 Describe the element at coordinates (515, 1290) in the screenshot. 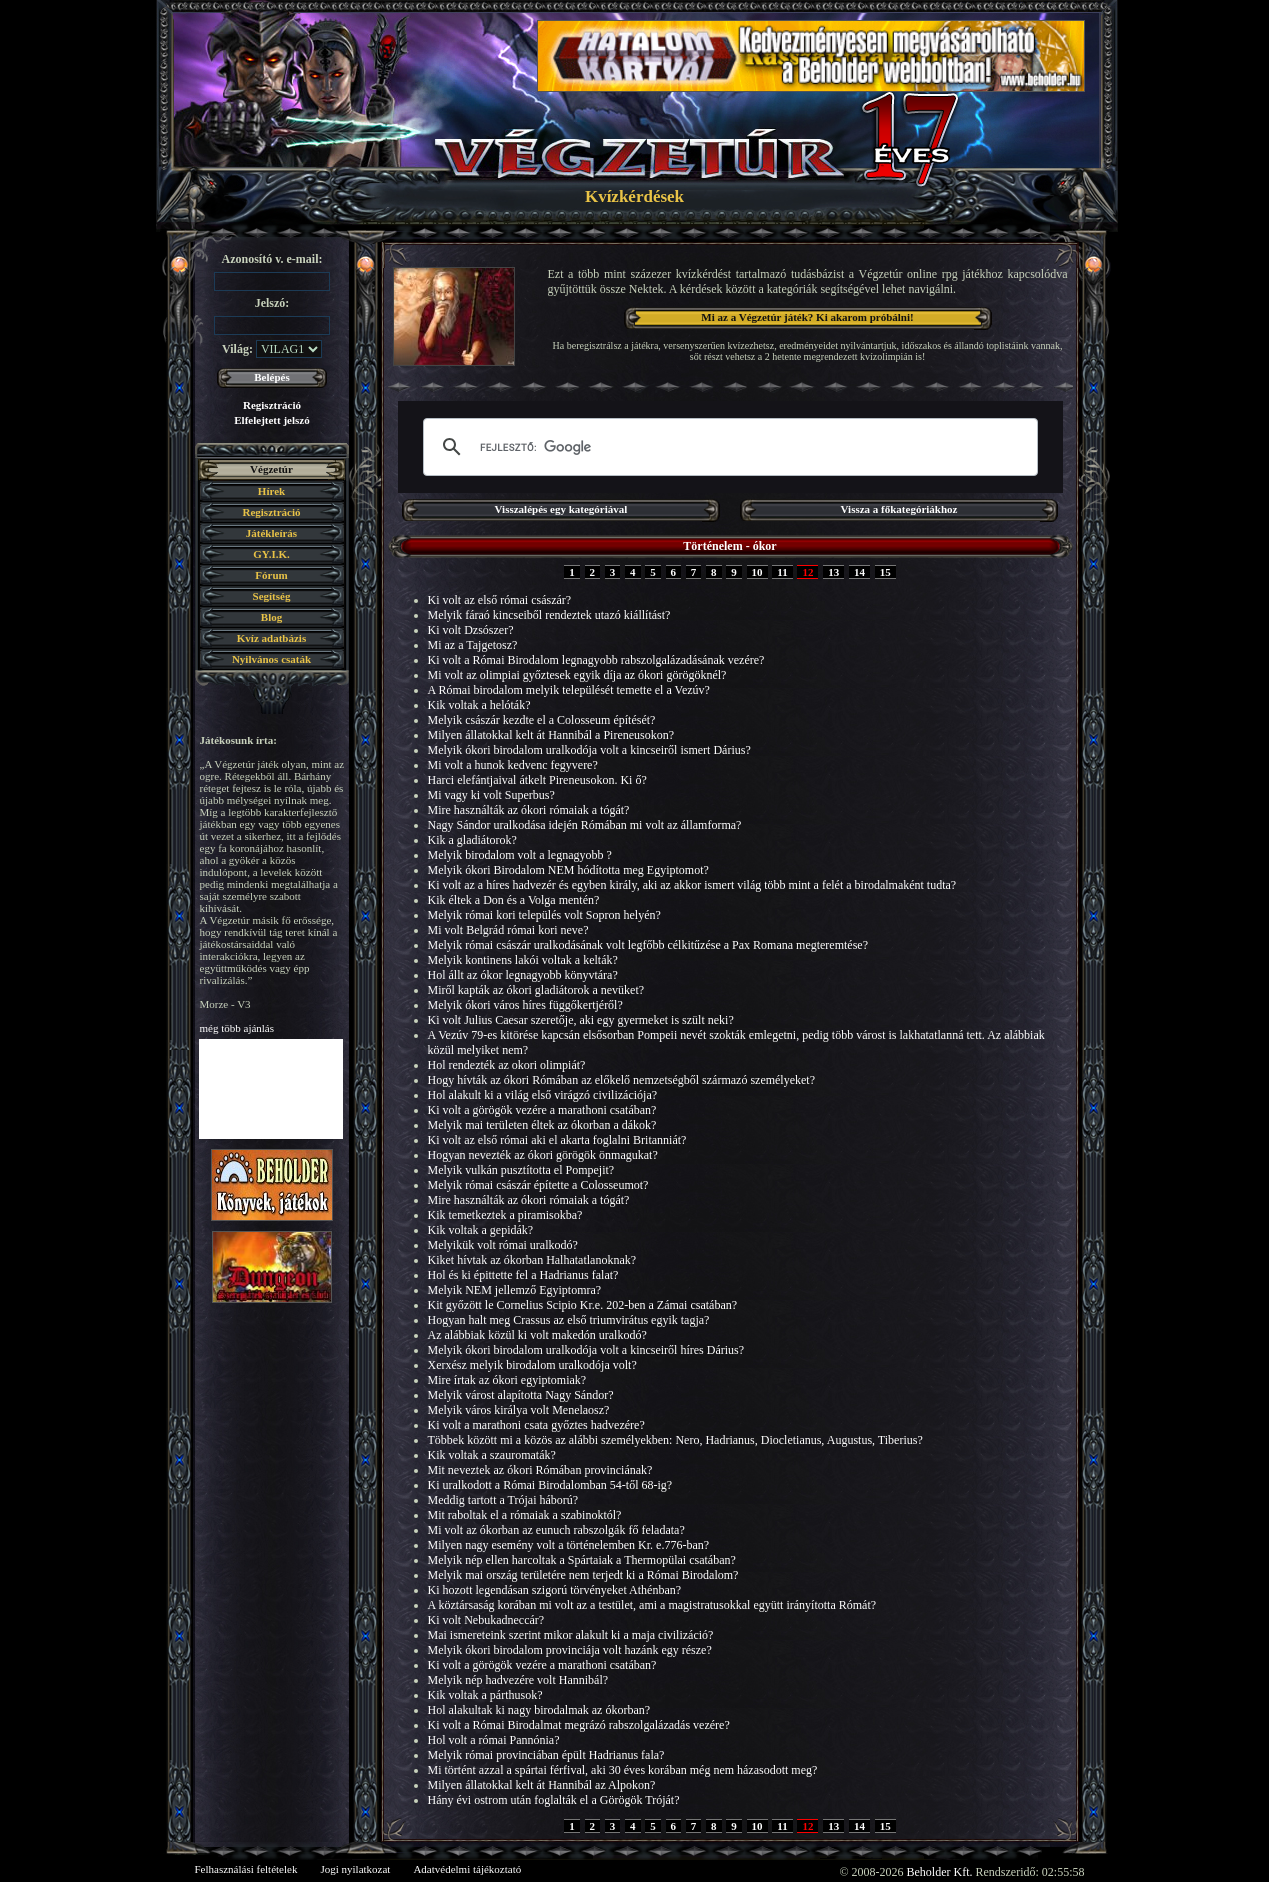

I see `Melyik NEM jellemző Egyiptomra?` at that location.